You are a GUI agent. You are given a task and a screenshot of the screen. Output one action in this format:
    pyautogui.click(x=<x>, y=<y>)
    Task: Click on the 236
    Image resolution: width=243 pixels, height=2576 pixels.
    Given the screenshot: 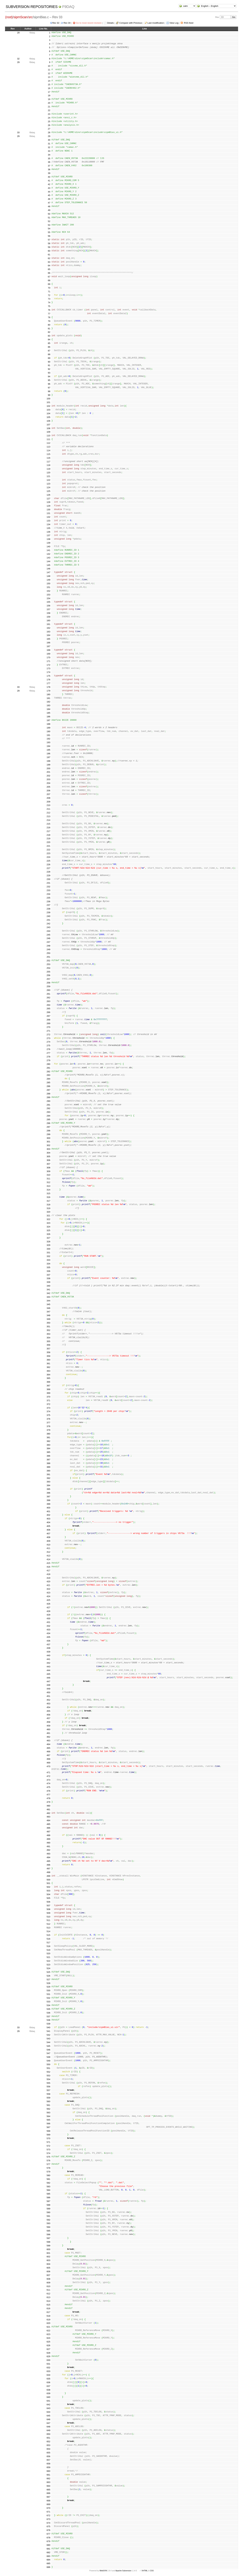 What is the action you would take?
    pyautogui.click(x=48, y=901)
    